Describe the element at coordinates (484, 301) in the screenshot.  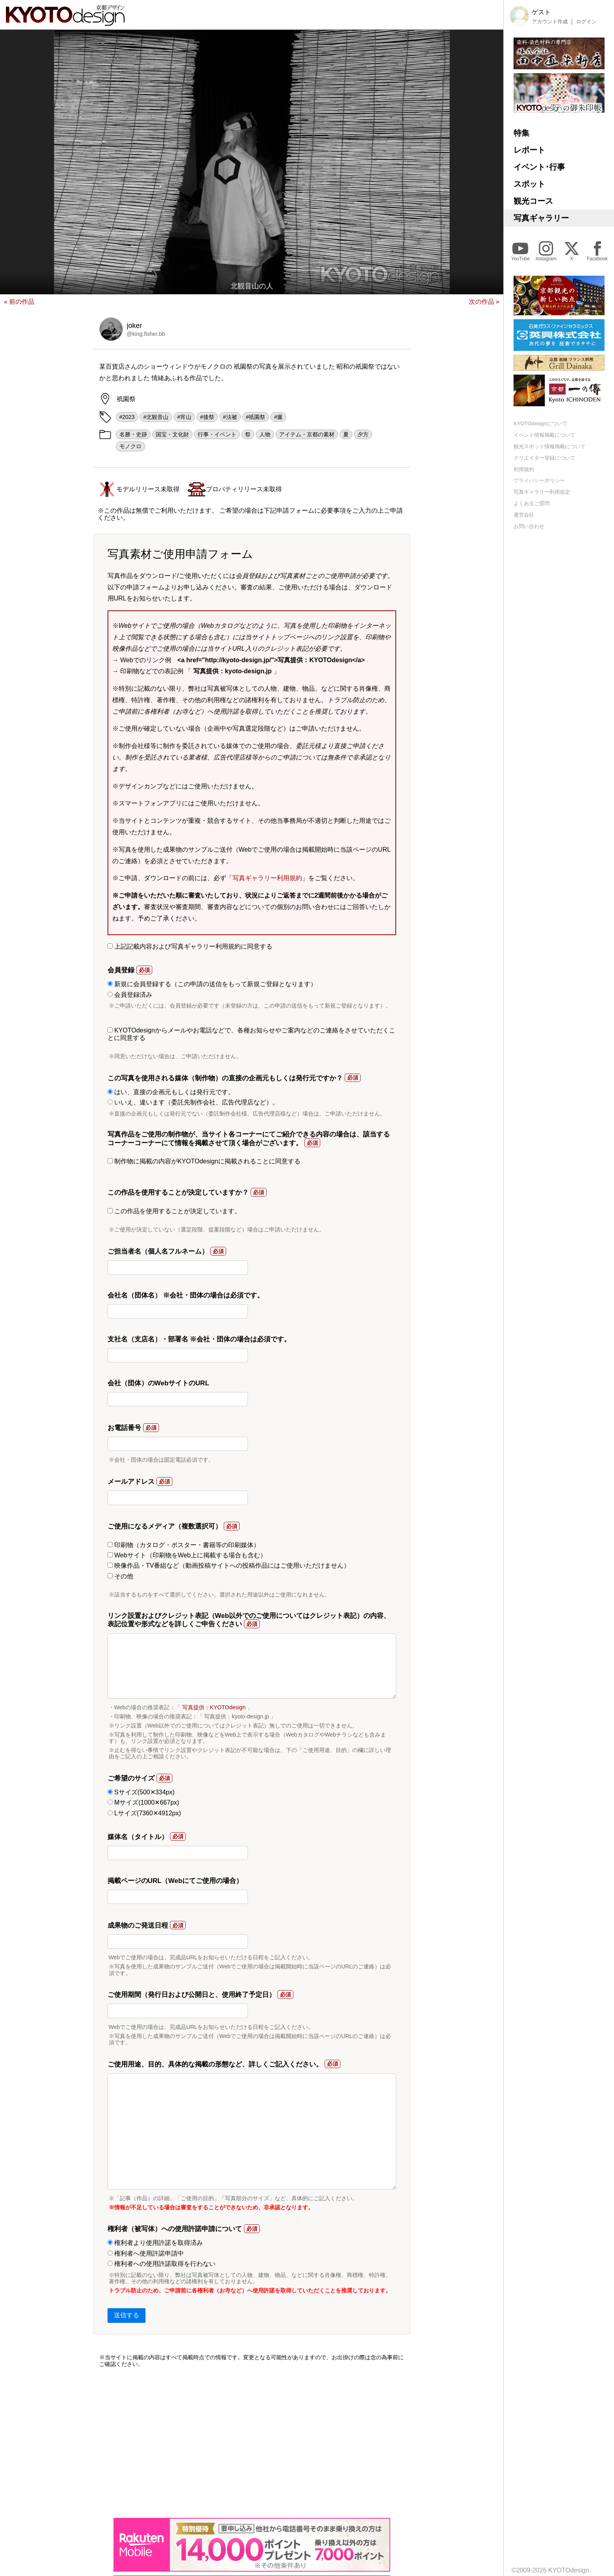
I see `次の作品 »` at that location.